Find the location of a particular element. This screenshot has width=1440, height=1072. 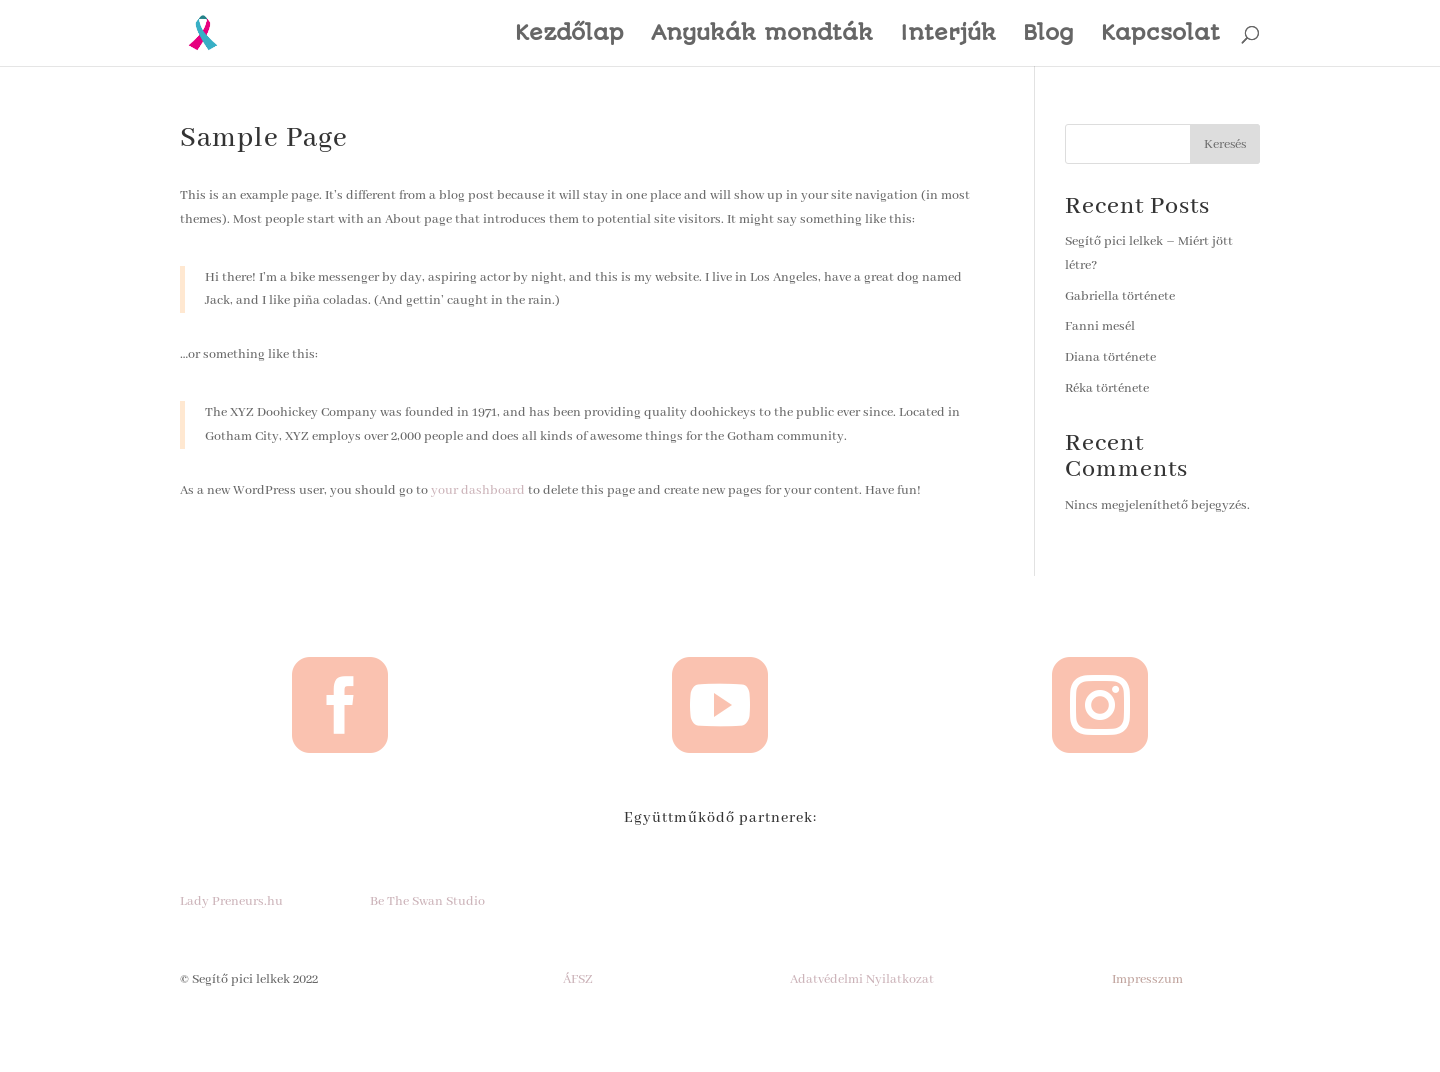

Réka története is located at coordinates (1107, 388).